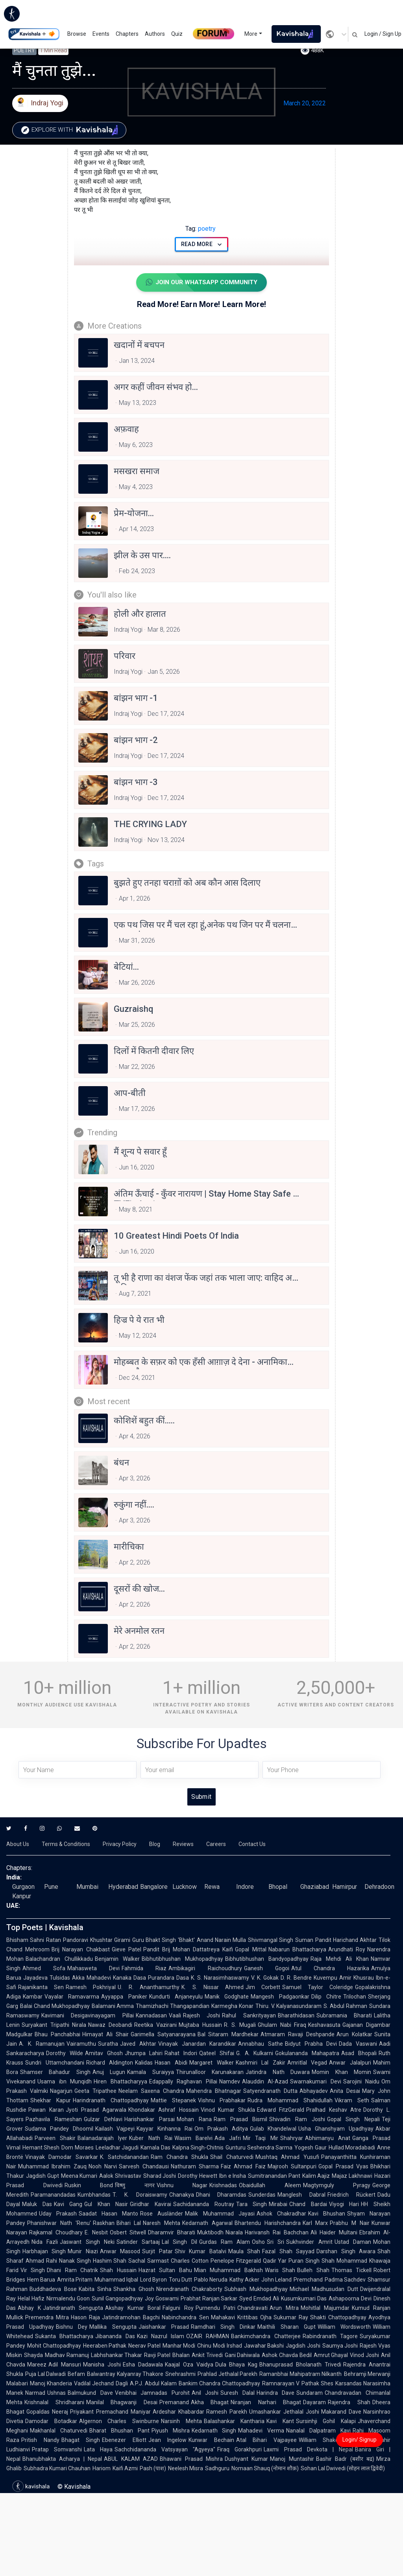  What do you see at coordinates (260, 2138) in the screenshot?
I see `Mir Taqi Mir` at bounding box center [260, 2138].